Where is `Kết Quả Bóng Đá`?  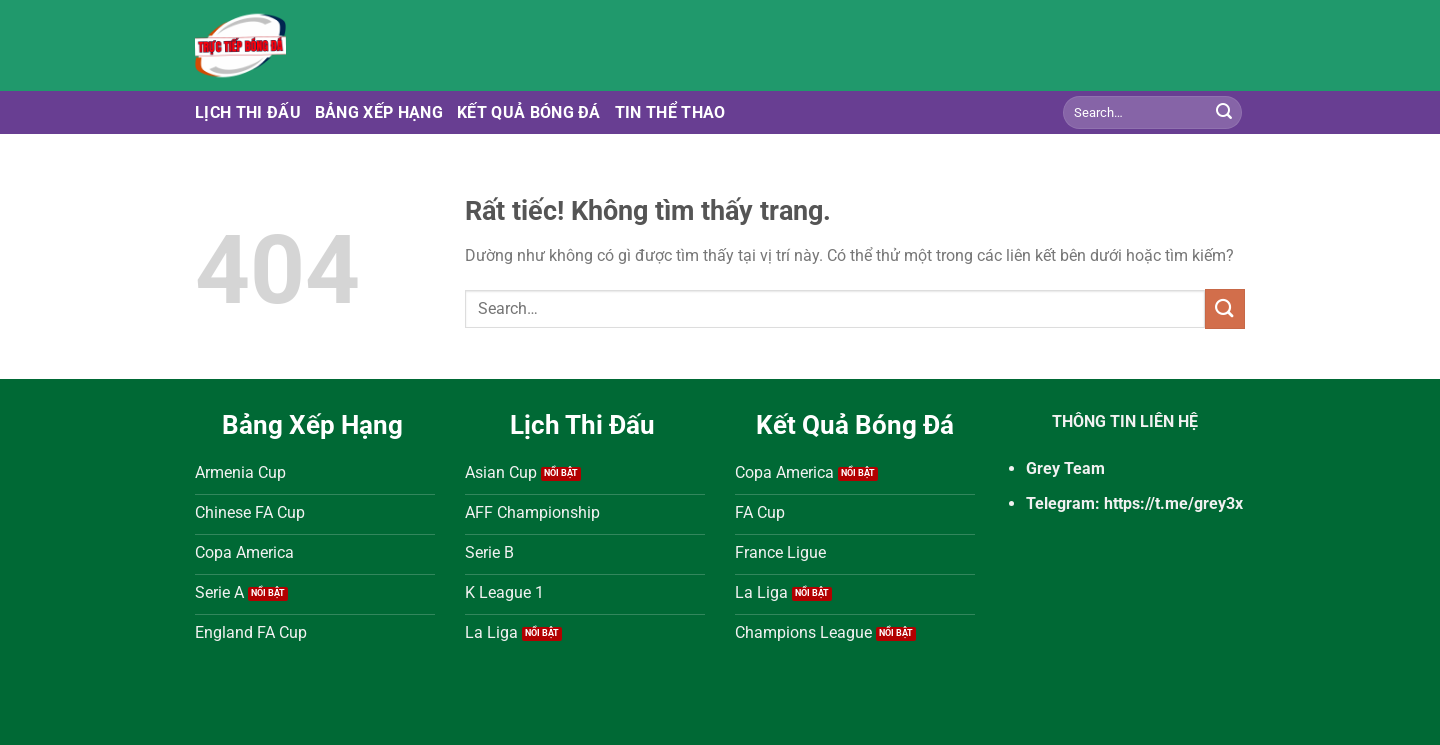
Kết Quả Bóng Đá is located at coordinates (529, 112).